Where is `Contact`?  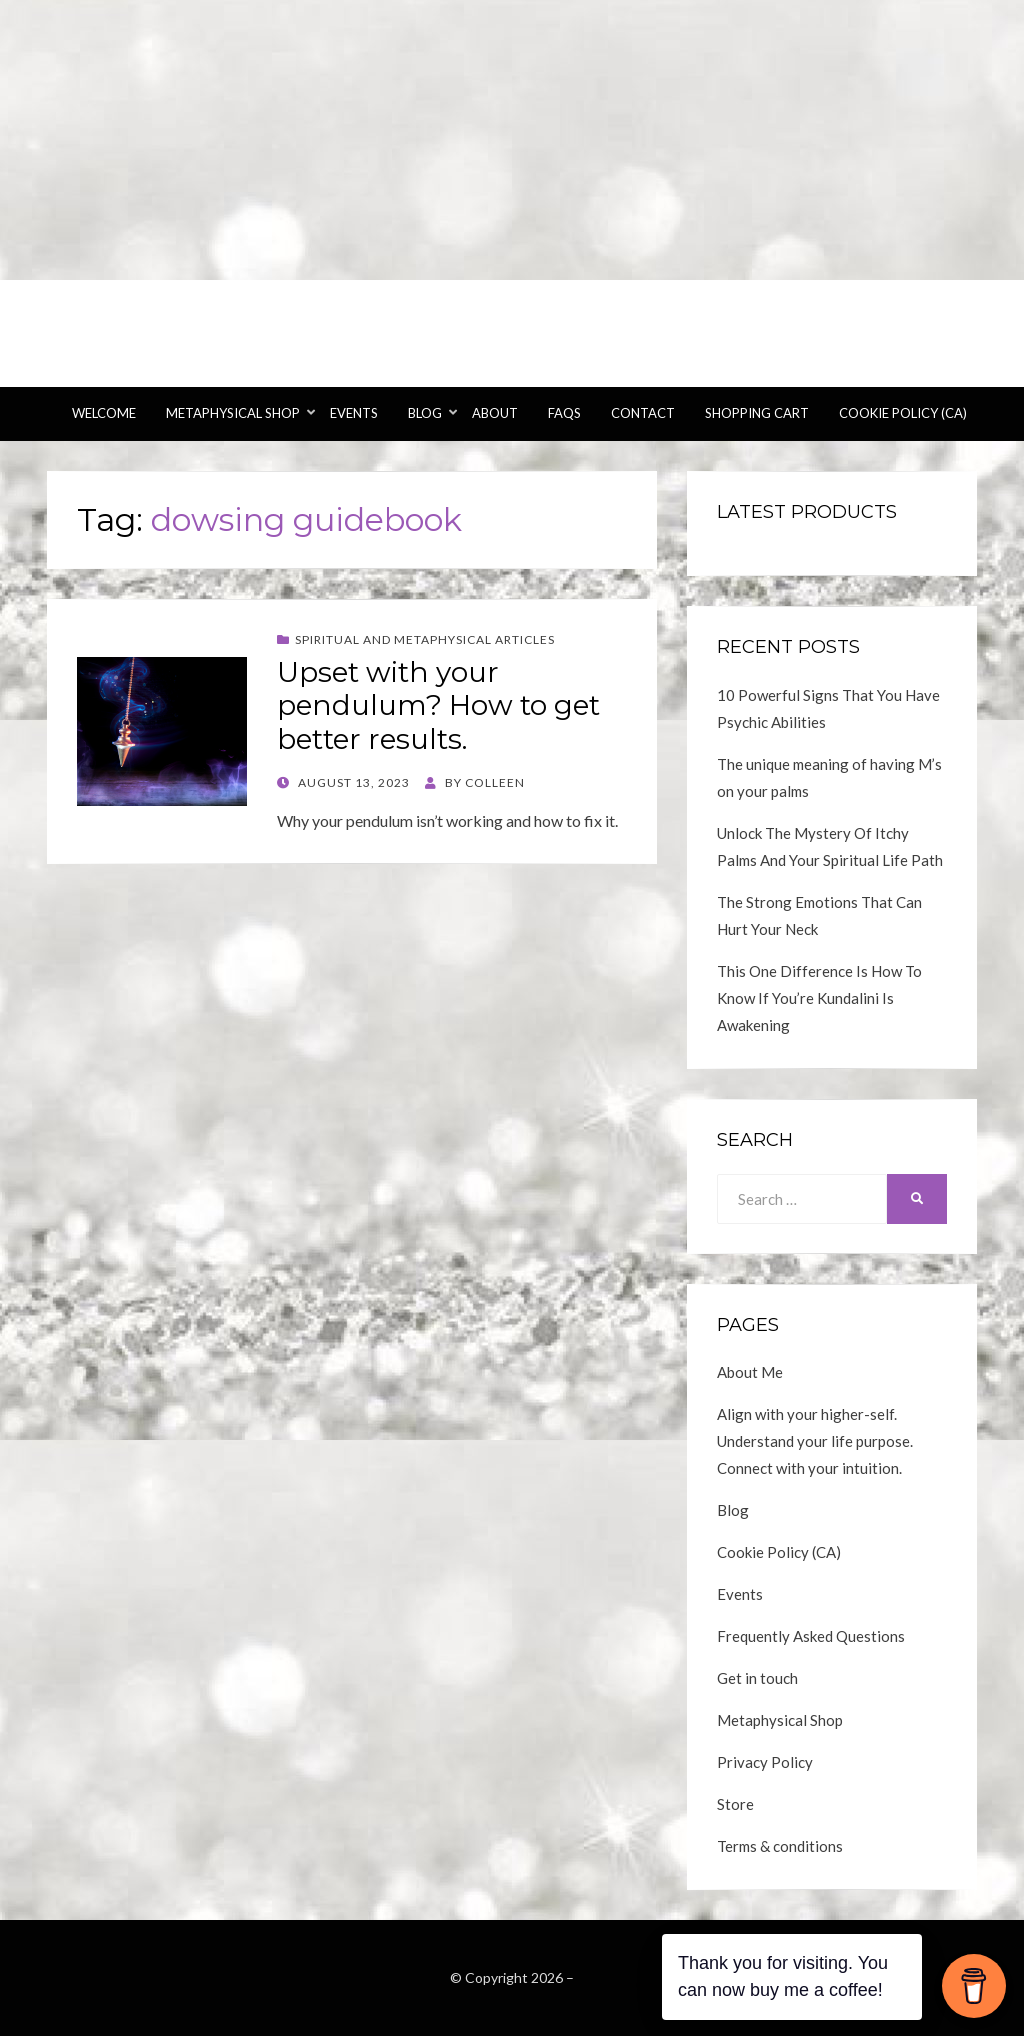 Contact is located at coordinates (643, 413).